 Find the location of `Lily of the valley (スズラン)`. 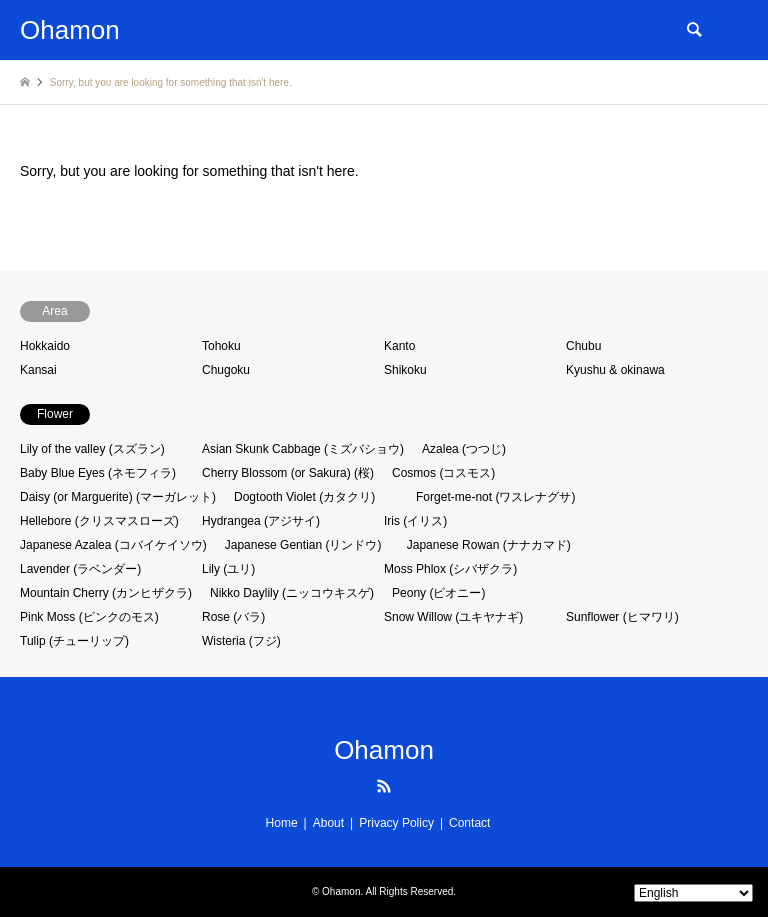

Lily of the valley (スズラン) is located at coordinates (92, 449).